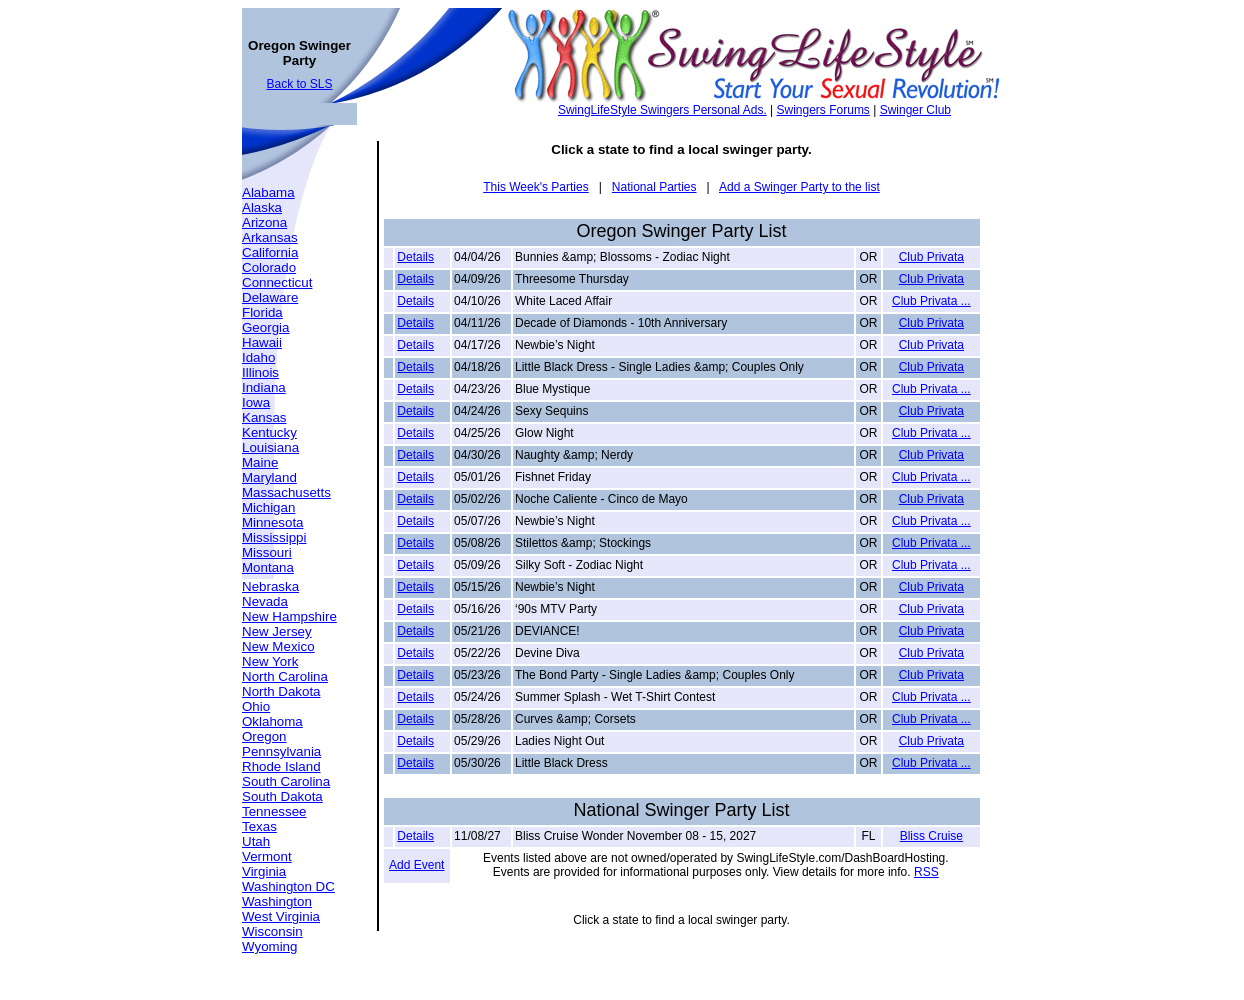 The height and width of the screenshot is (1000, 1244). Describe the element at coordinates (264, 736) in the screenshot. I see `Oregon` at that location.